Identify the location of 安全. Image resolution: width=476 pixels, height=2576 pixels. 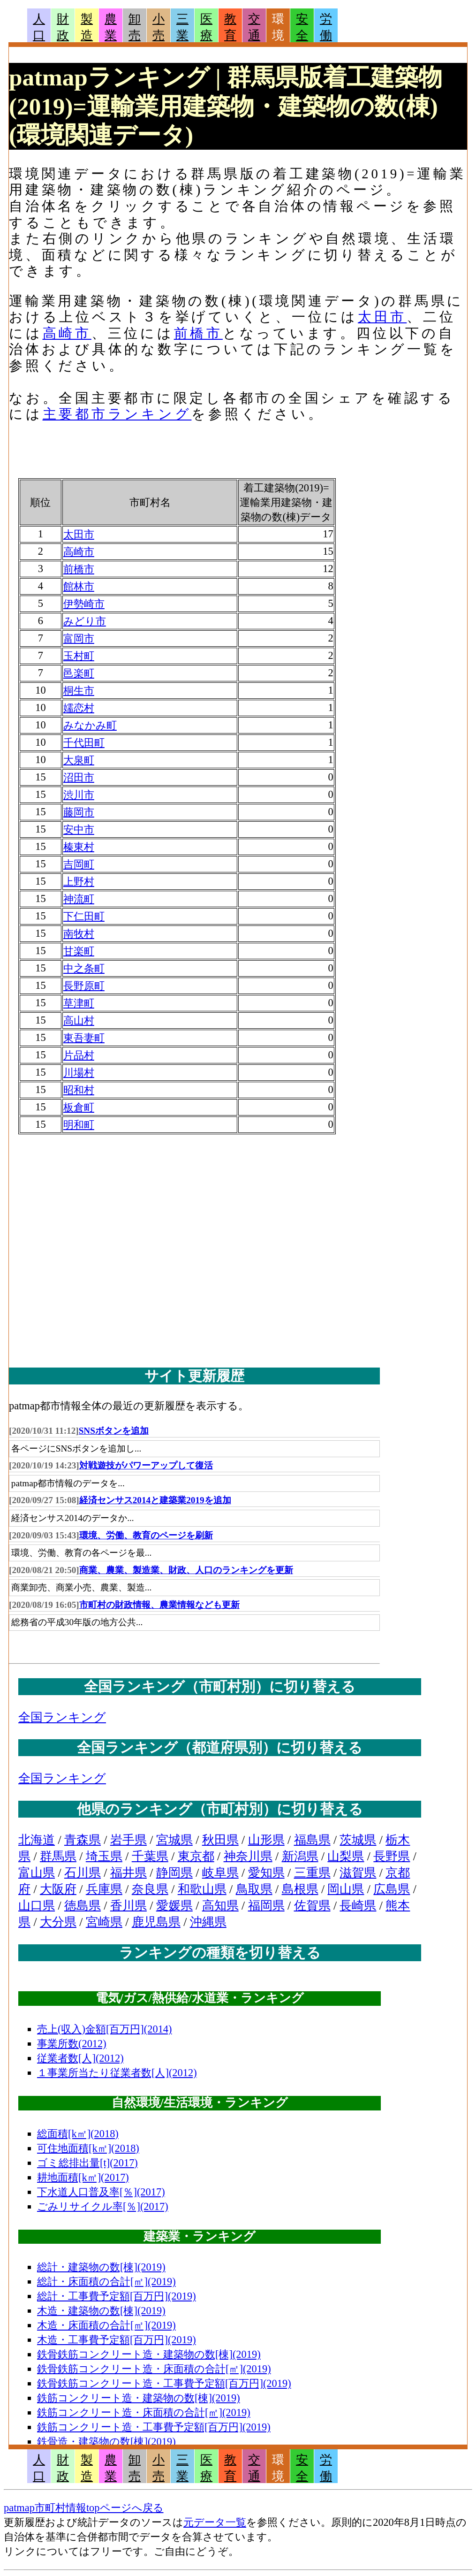
(302, 27).